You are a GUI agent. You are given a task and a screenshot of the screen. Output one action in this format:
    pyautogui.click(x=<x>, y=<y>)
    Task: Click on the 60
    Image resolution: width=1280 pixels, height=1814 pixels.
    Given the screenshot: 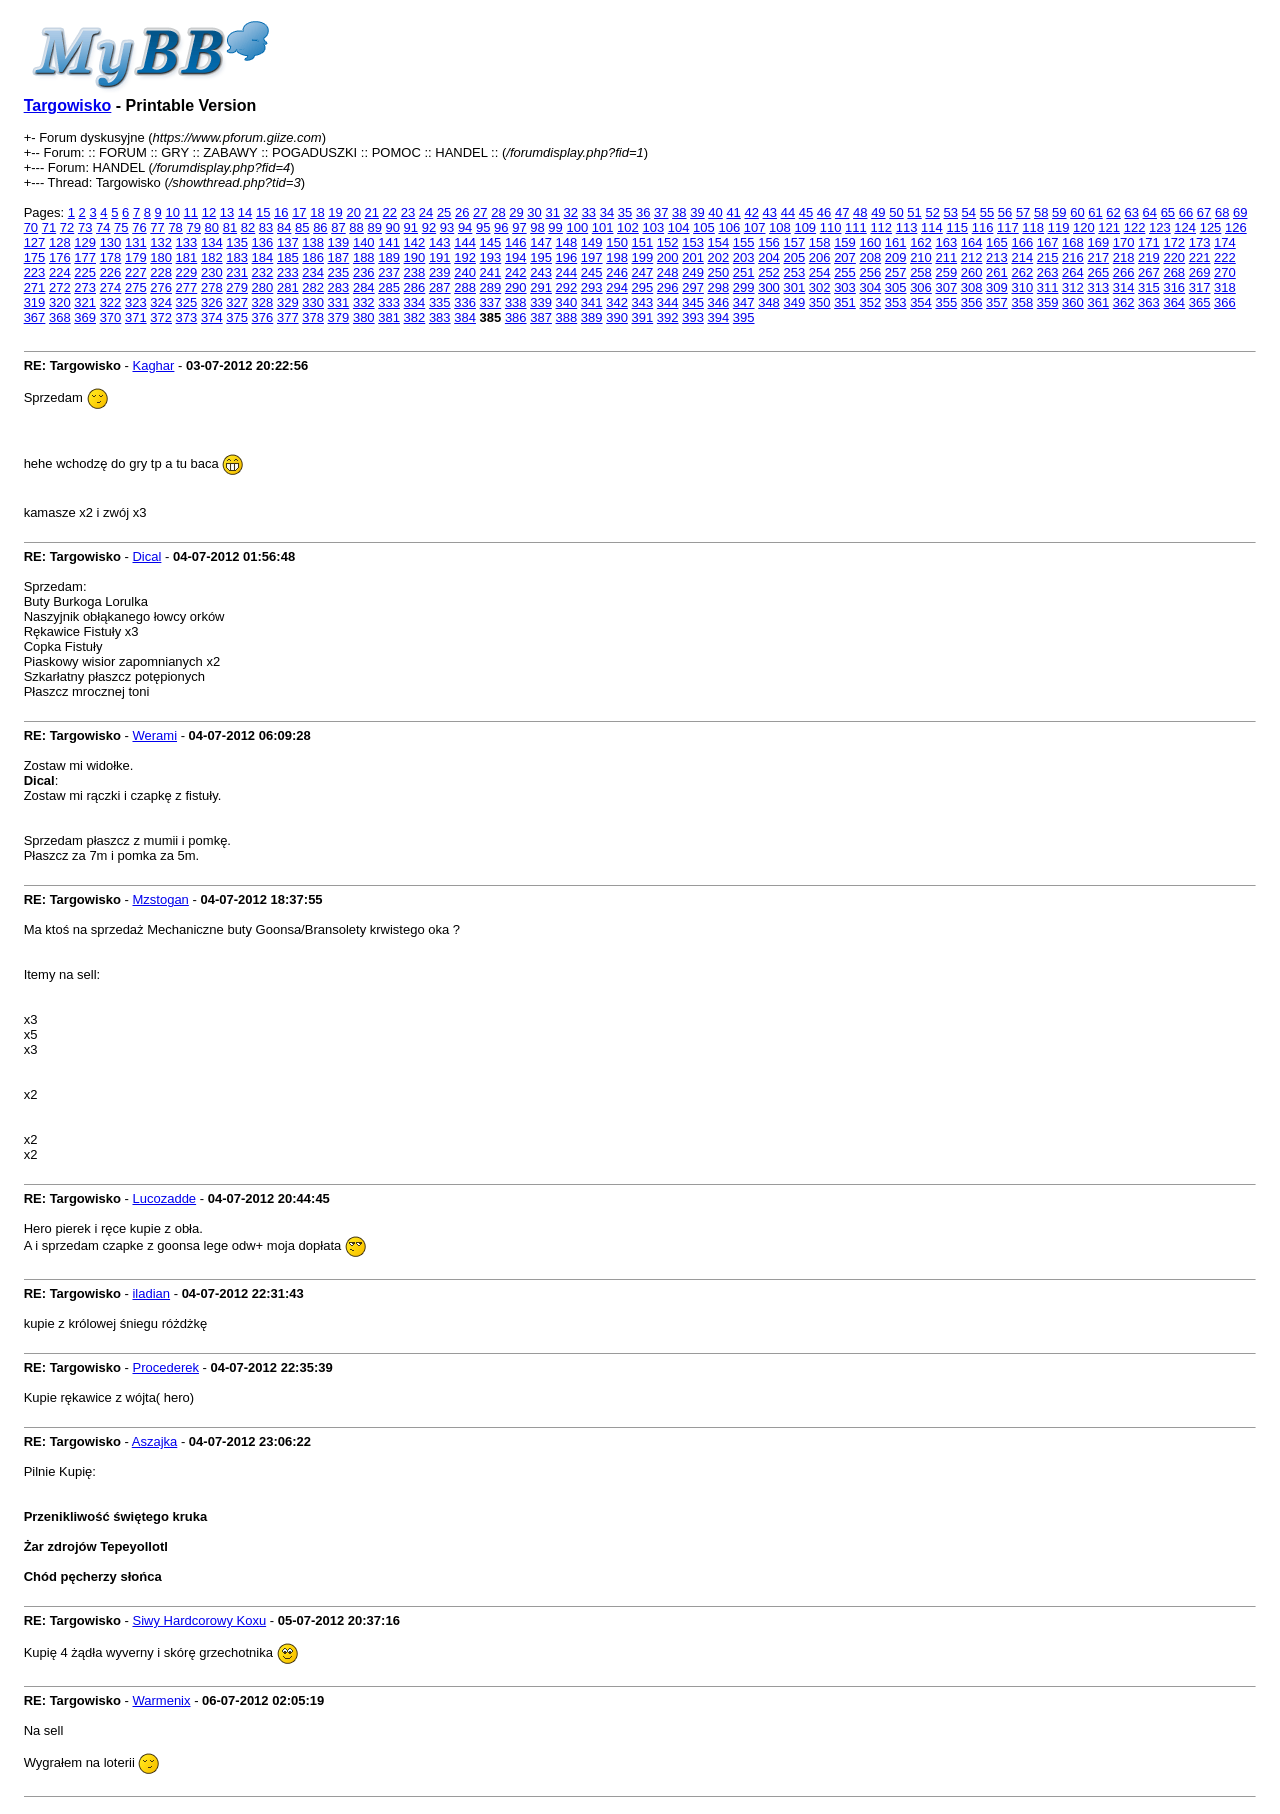 What is the action you would take?
    pyautogui.click(x=1077, y=212)
    